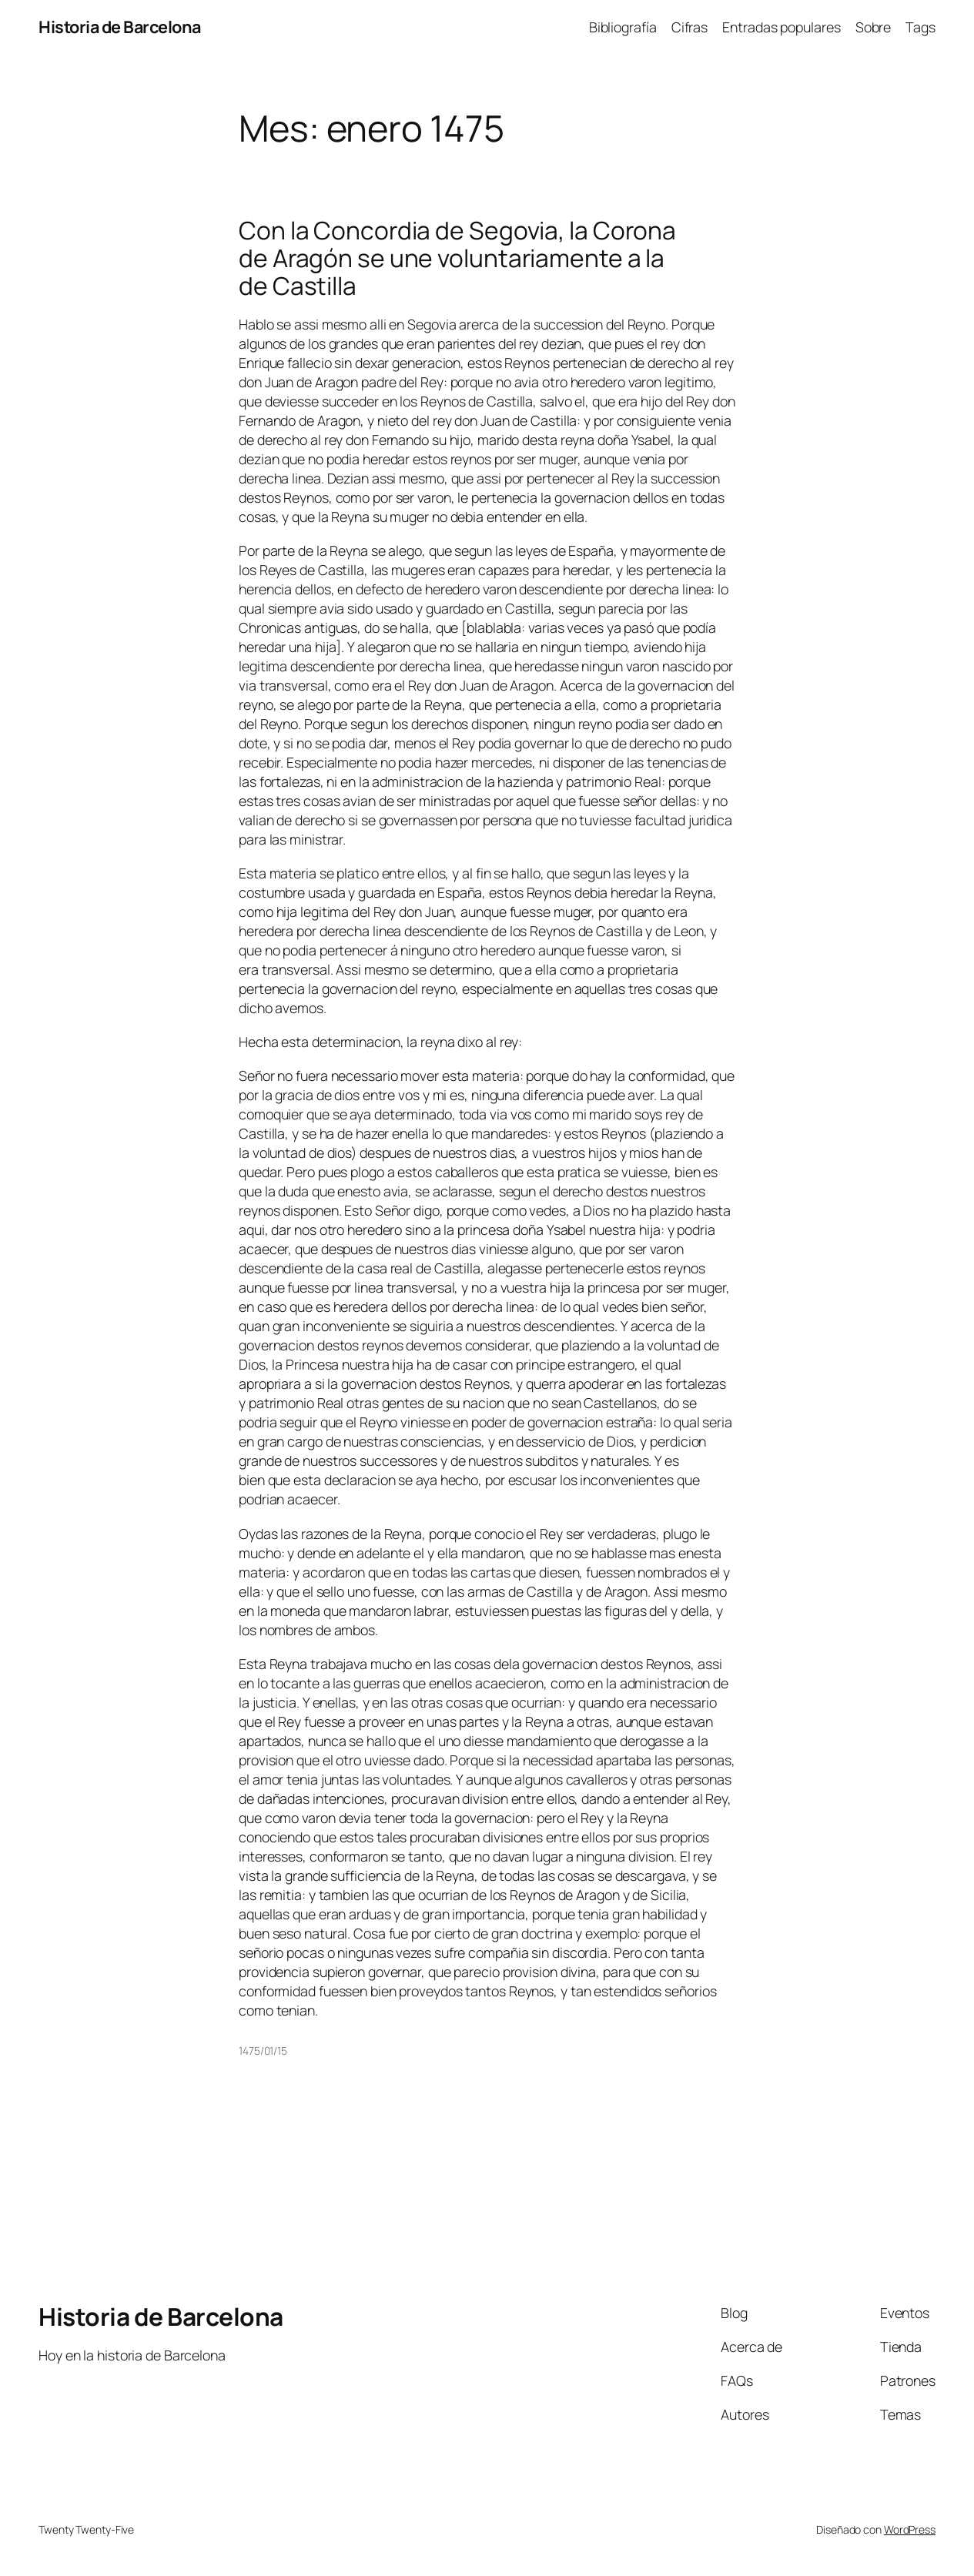  What do you see at coordinates (689, 27) in the screenshot?
I see `Cifras` at bounding box center [689, 27].